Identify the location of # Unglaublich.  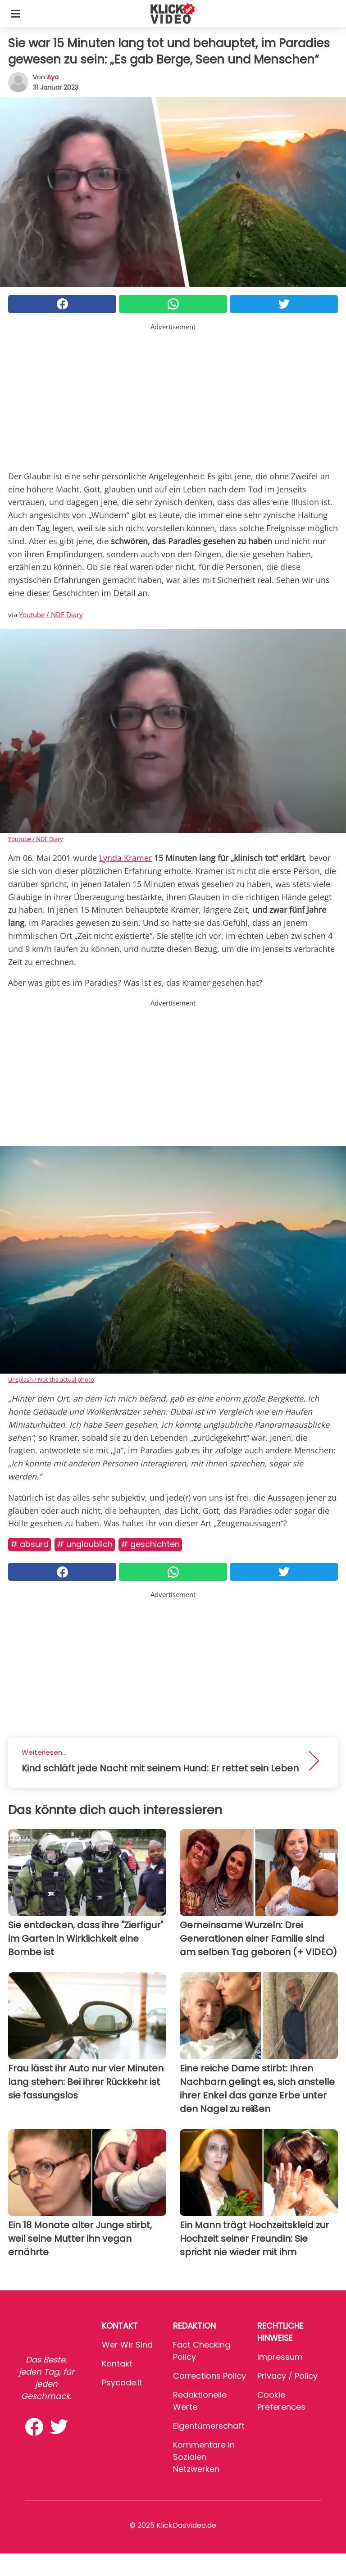
(85, 1544).